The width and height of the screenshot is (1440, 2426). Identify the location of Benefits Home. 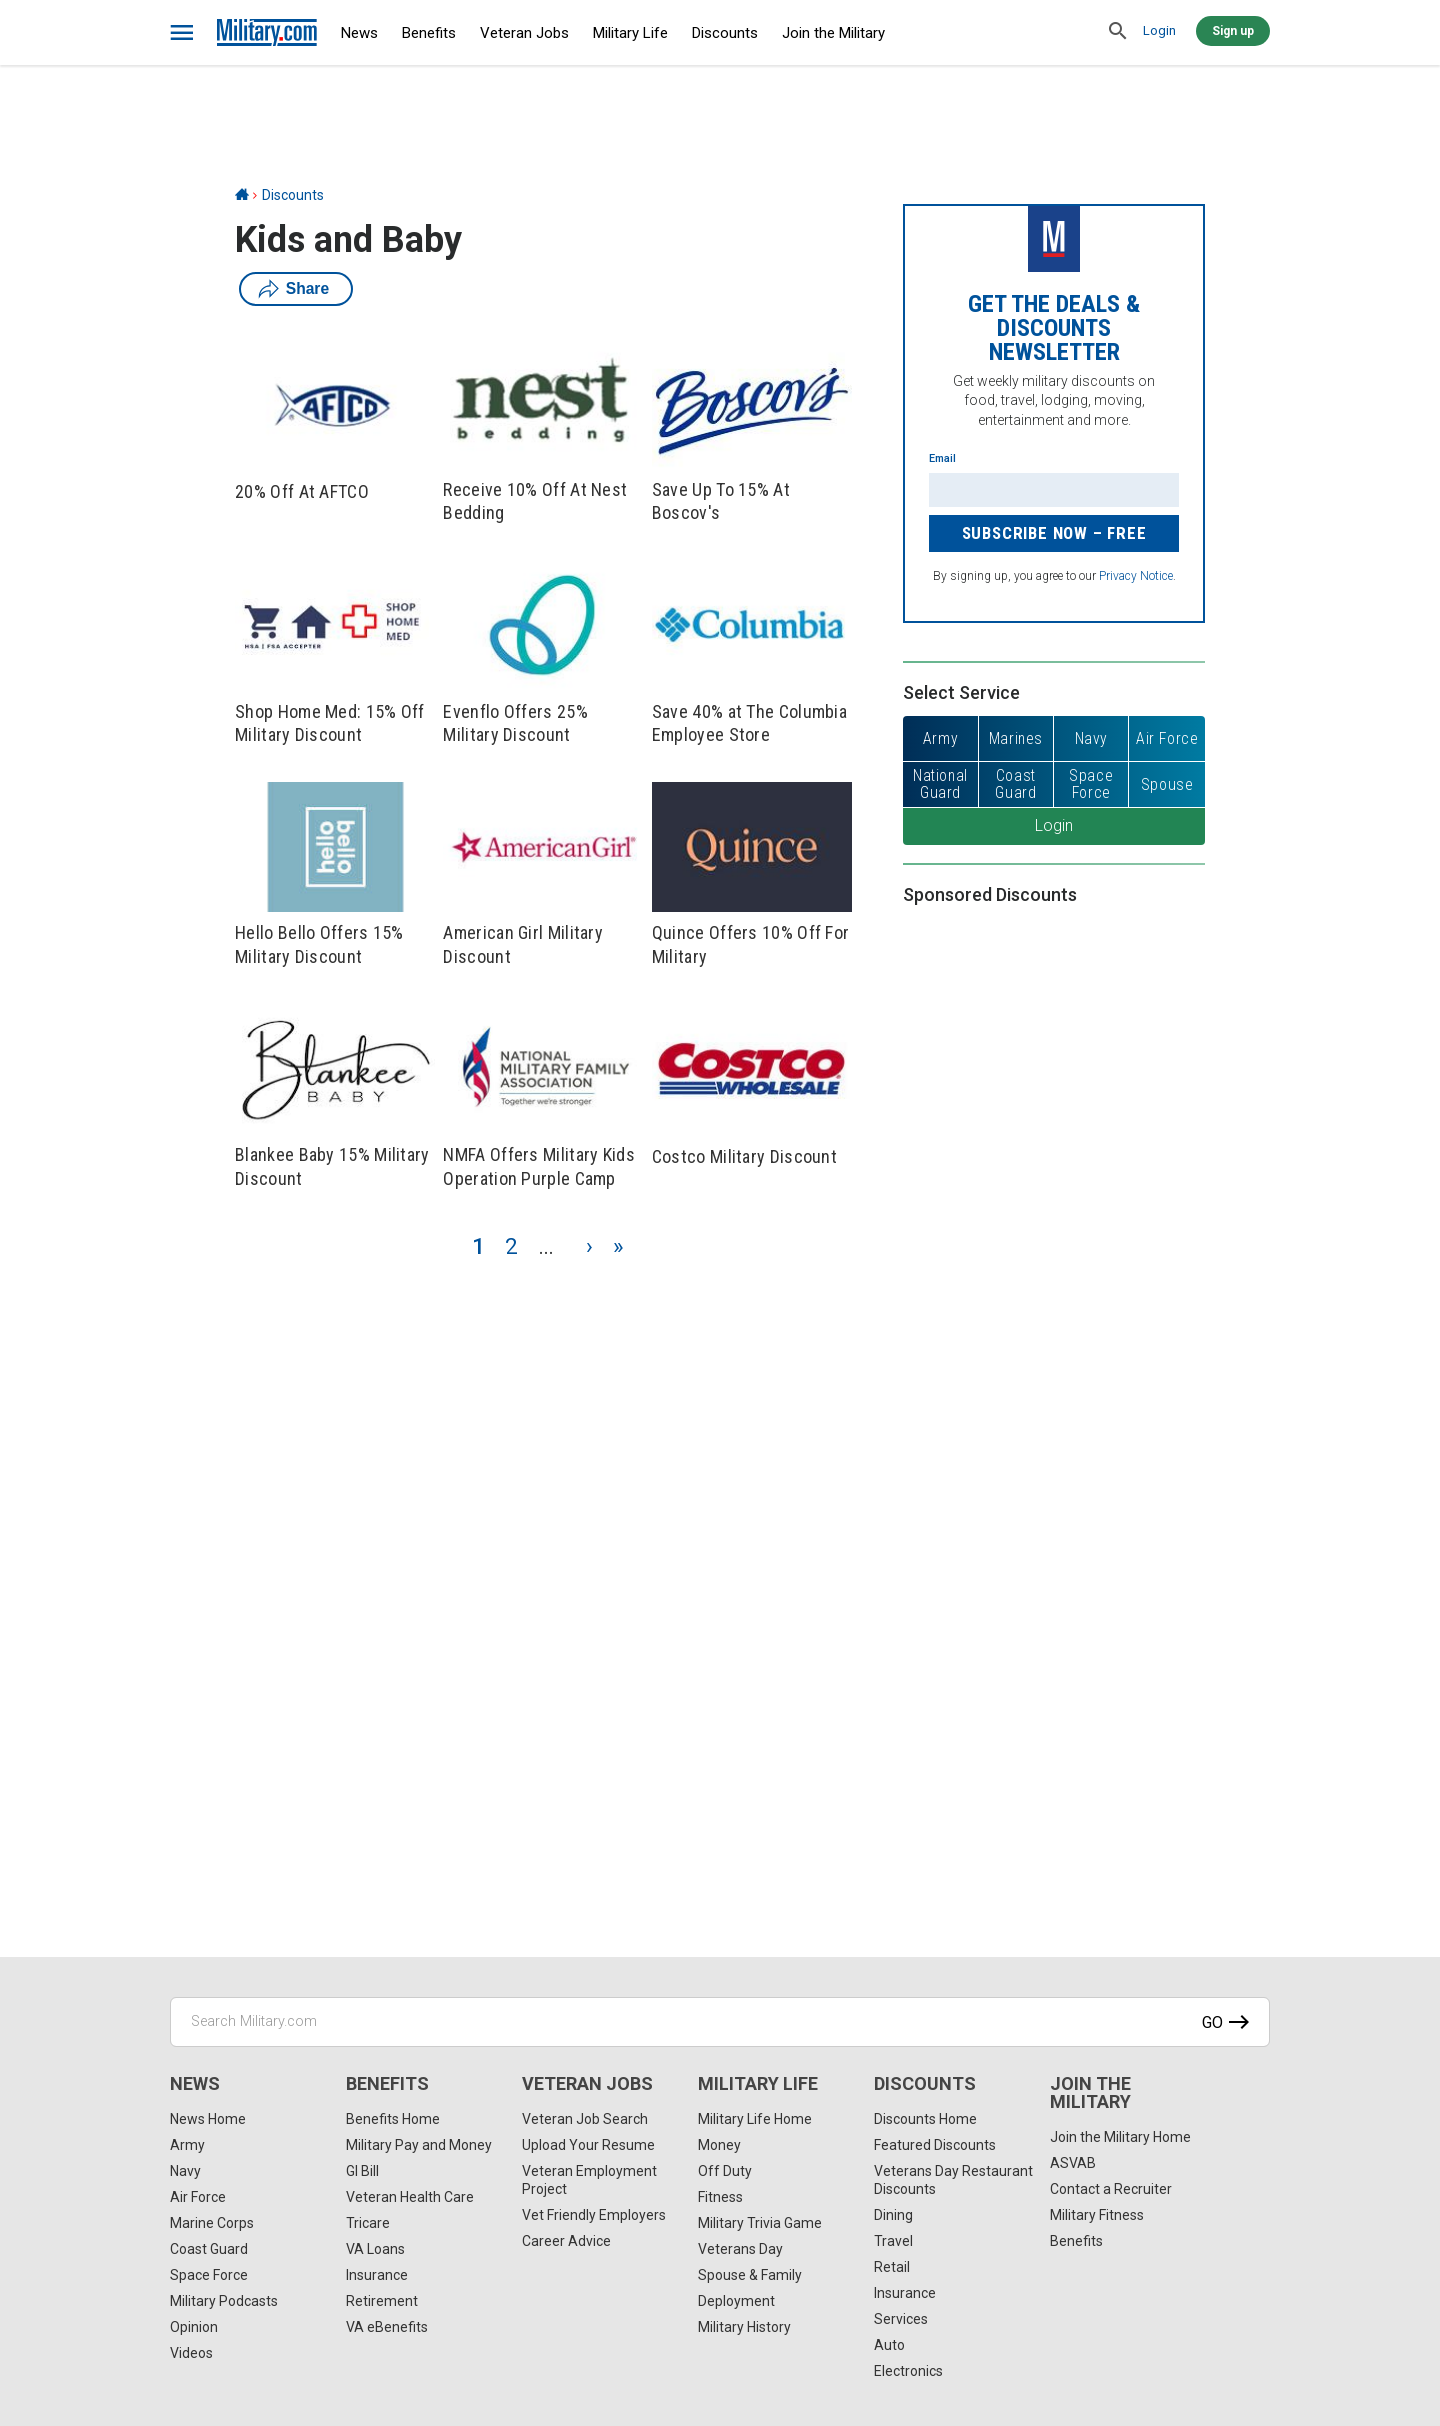
(393, 2119).